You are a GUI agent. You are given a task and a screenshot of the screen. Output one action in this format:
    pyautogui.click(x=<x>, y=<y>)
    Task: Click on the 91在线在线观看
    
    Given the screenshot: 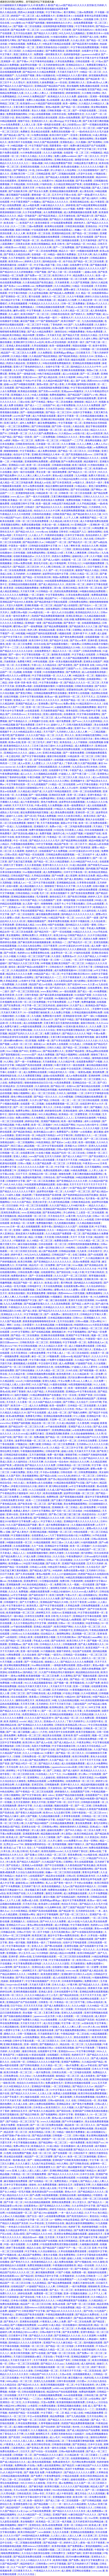 What is the action you would take?
    pyautogui.click(x=85, y=900)
    